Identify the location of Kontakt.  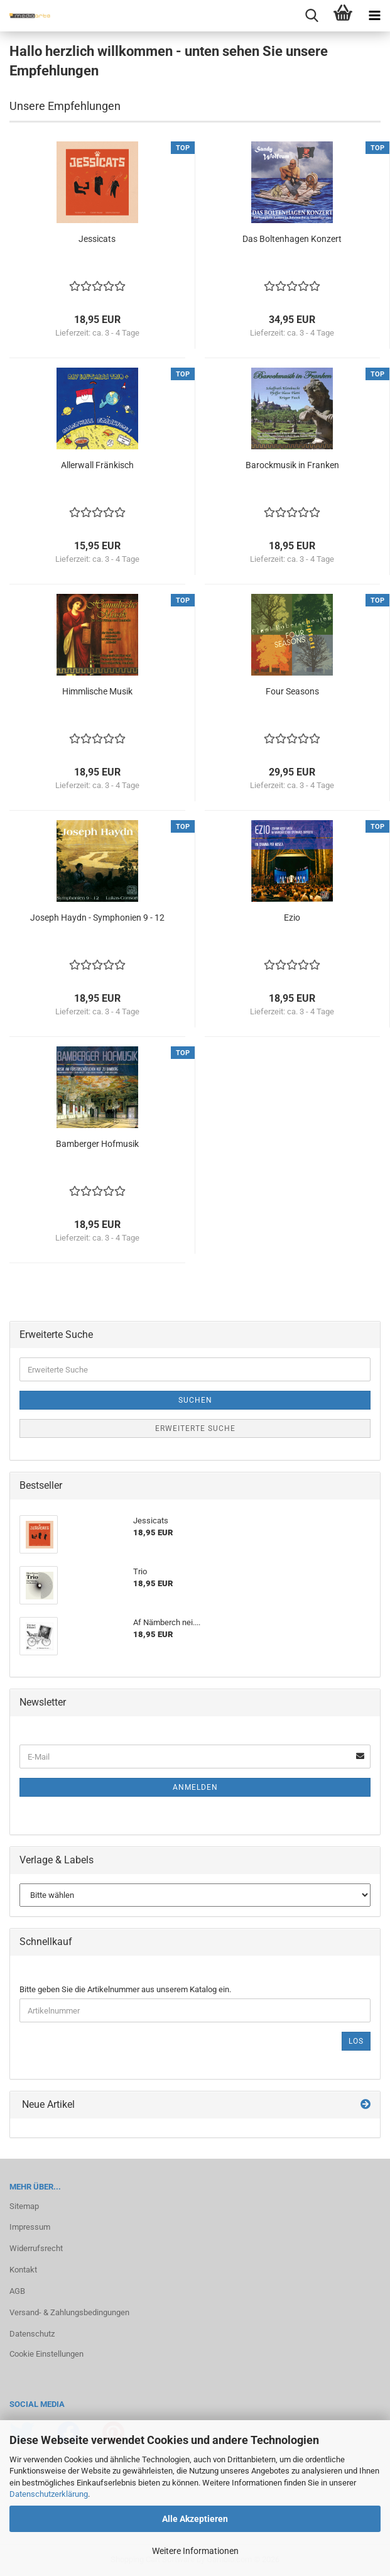
(23, 2269).